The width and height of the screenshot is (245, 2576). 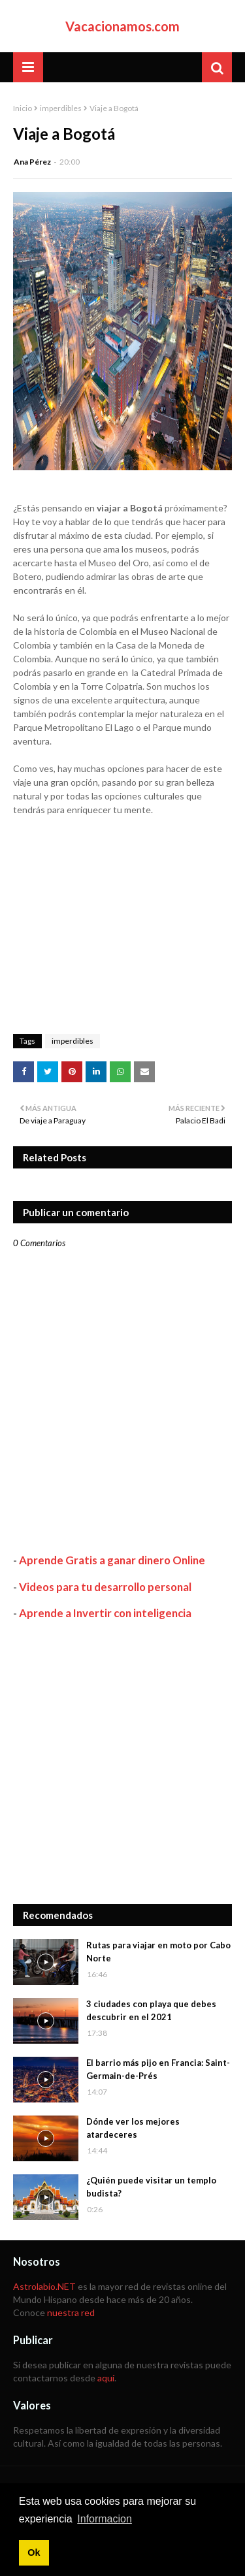 I want to click on 3 ciudades con playa que debes descubrir en el 2021, so click(x=151, y=2010).